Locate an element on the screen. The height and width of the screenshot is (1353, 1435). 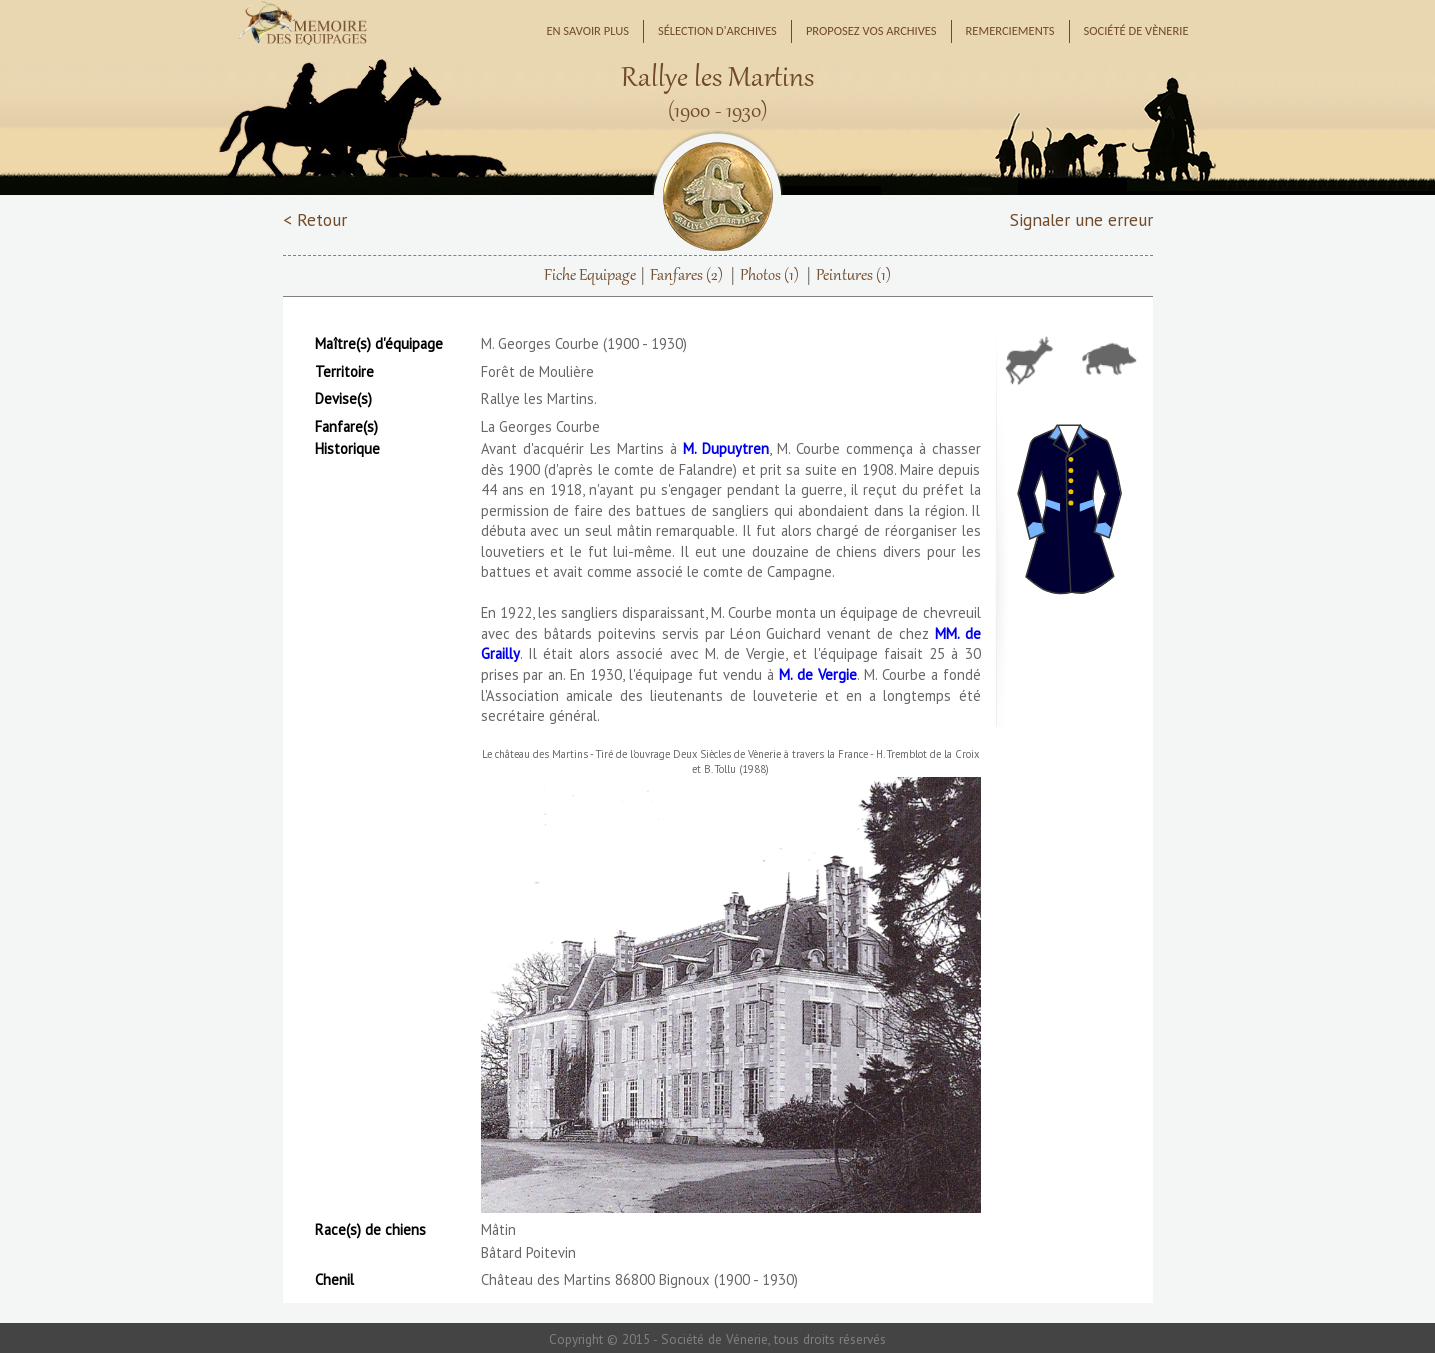
Société de Vènerie is located at coordinates (1136, 30).